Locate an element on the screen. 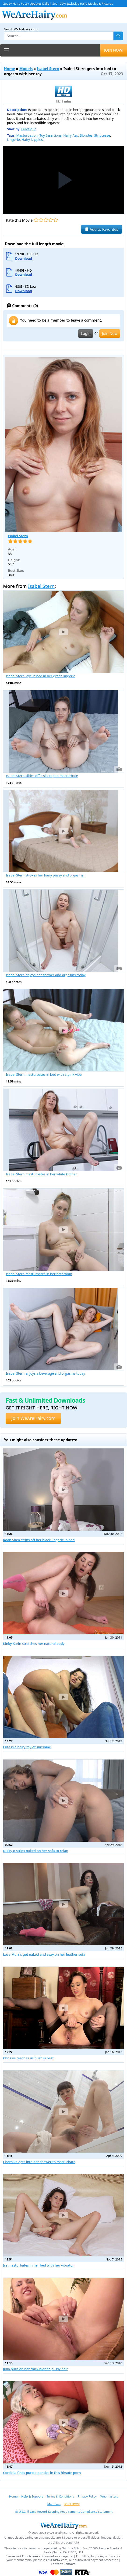 This screenshot has height=2576, width=127. Login is located at coordinates (86, 333).